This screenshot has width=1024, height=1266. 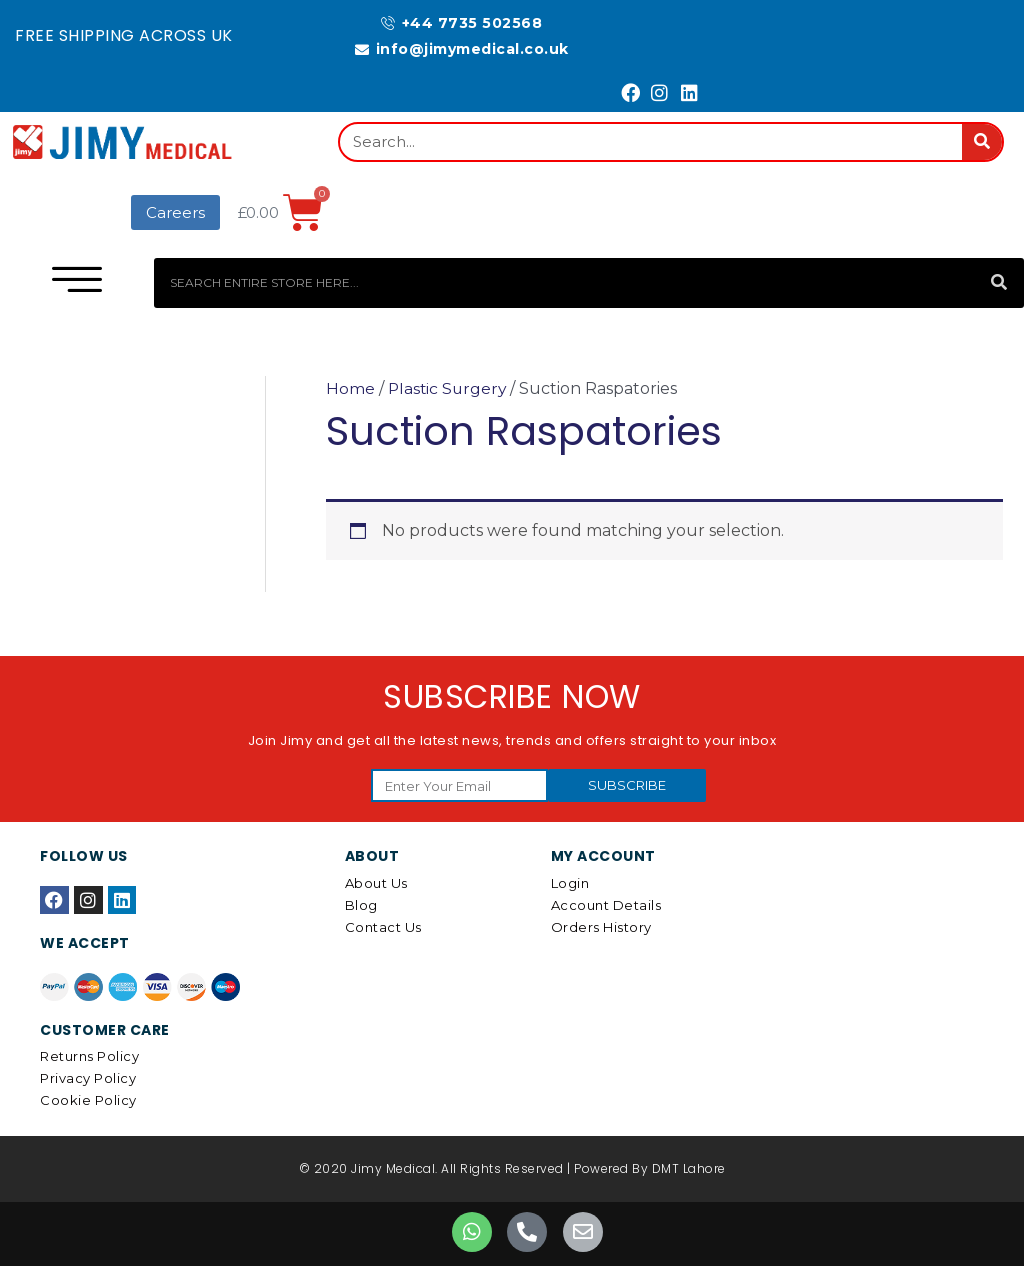 What do you see at coordinates (376, 883) in the screenshot?
I see `About Us` at bounding box center [376, 883].